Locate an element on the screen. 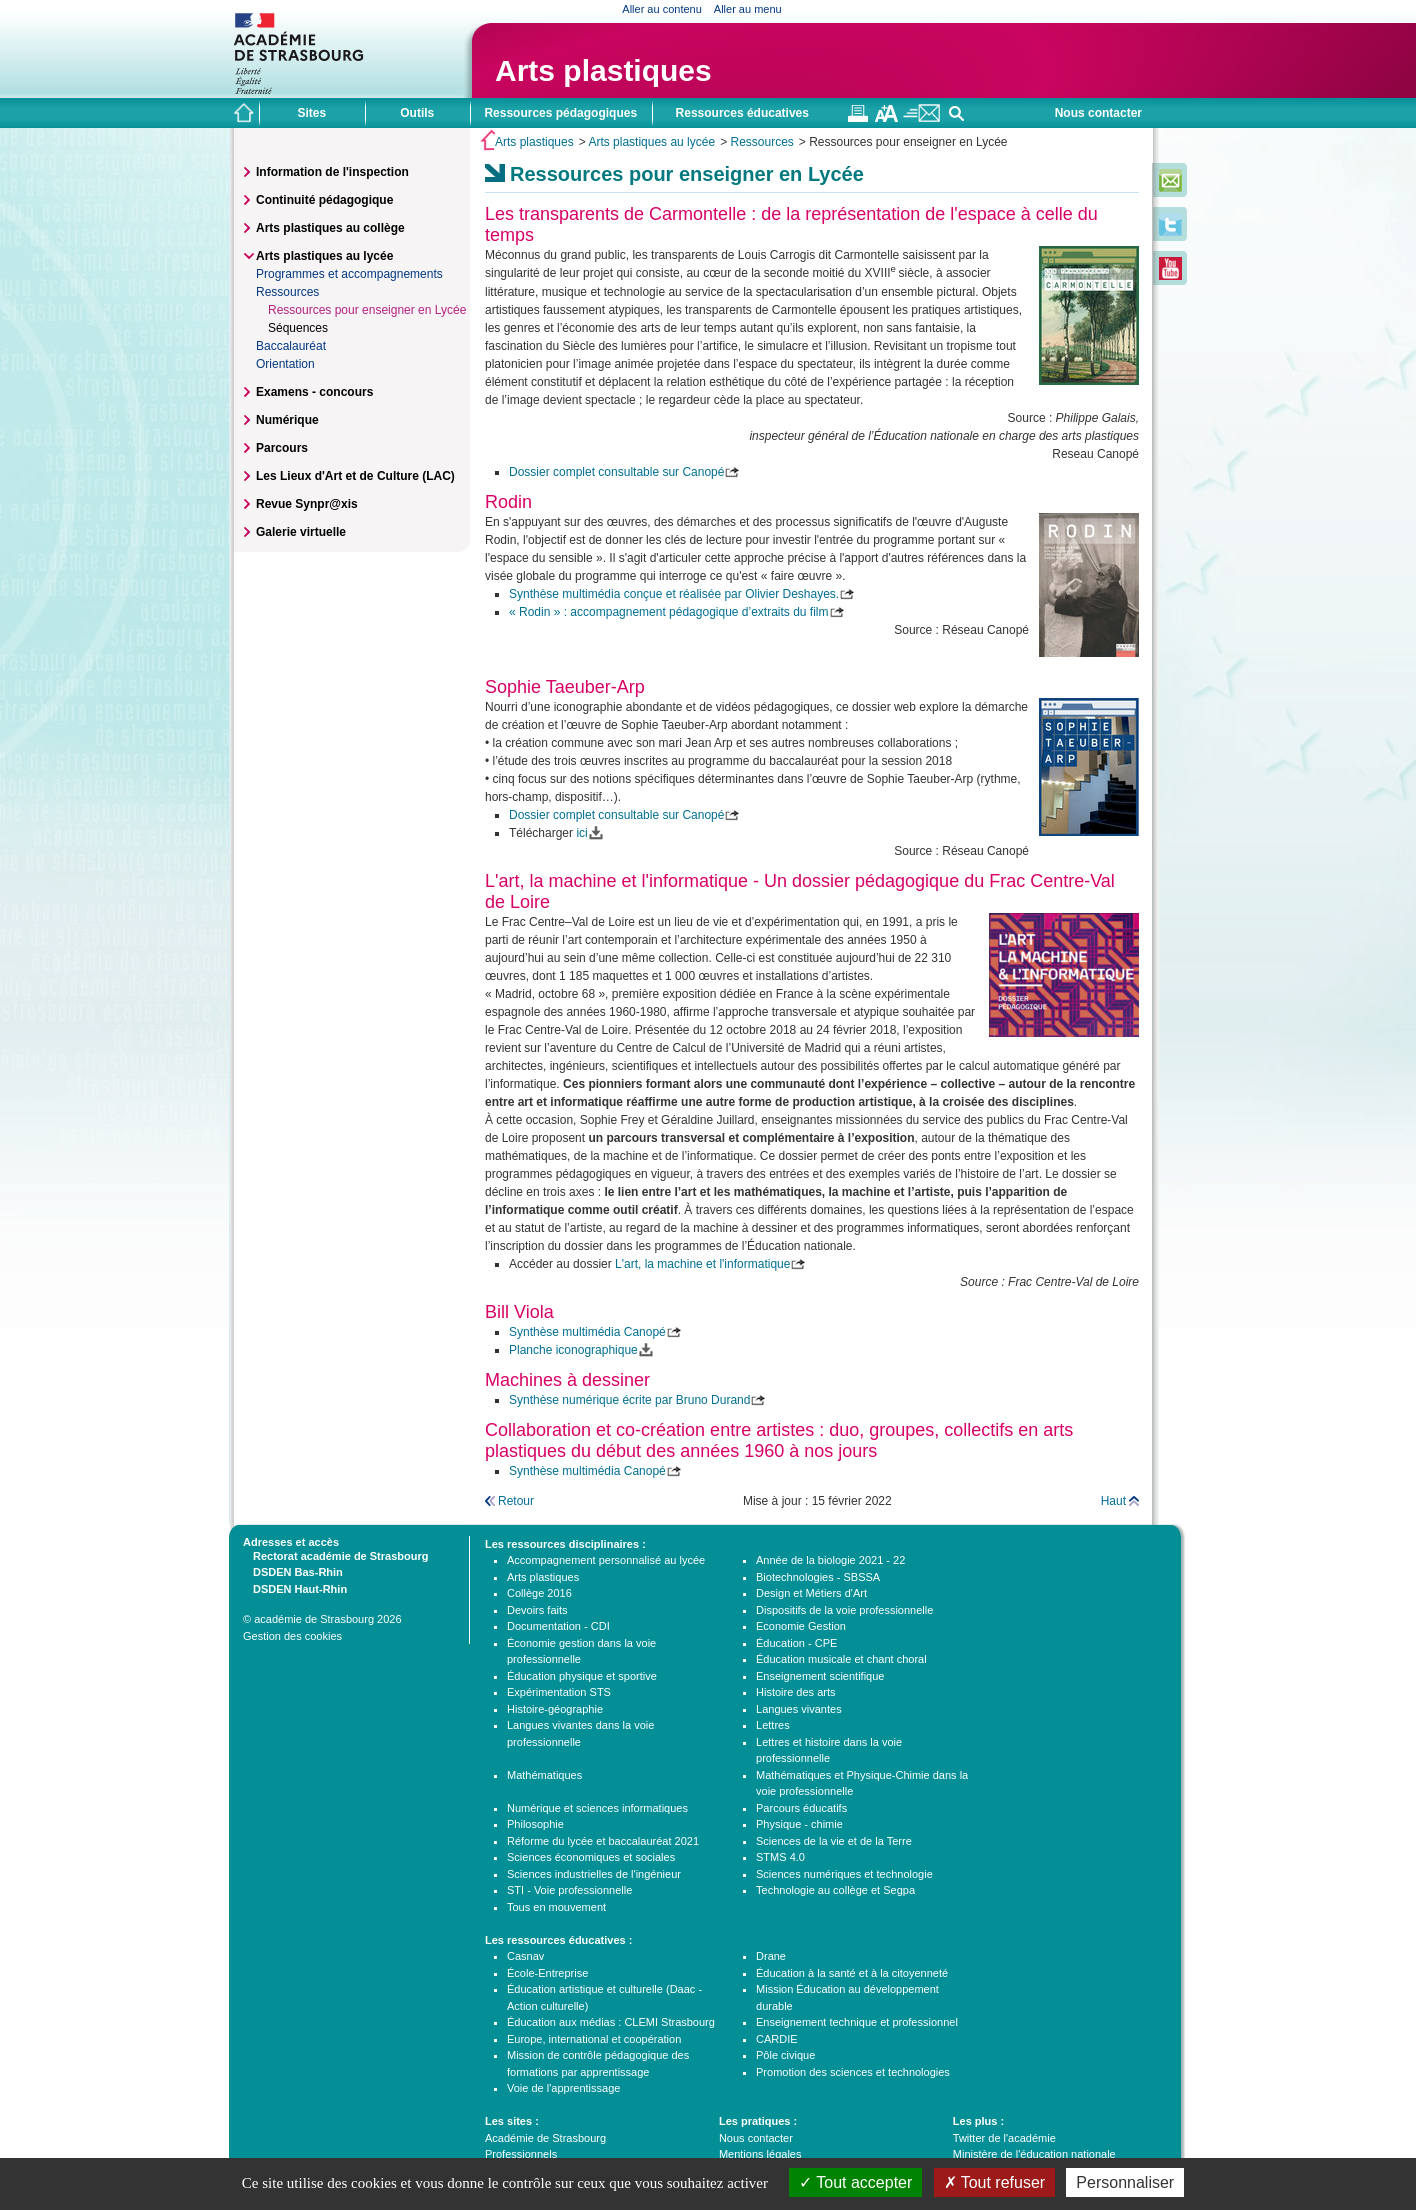 This screenshot has height=2210, width=1416. Numérique et sciences informatiques is located at coordinates (597, 1808).